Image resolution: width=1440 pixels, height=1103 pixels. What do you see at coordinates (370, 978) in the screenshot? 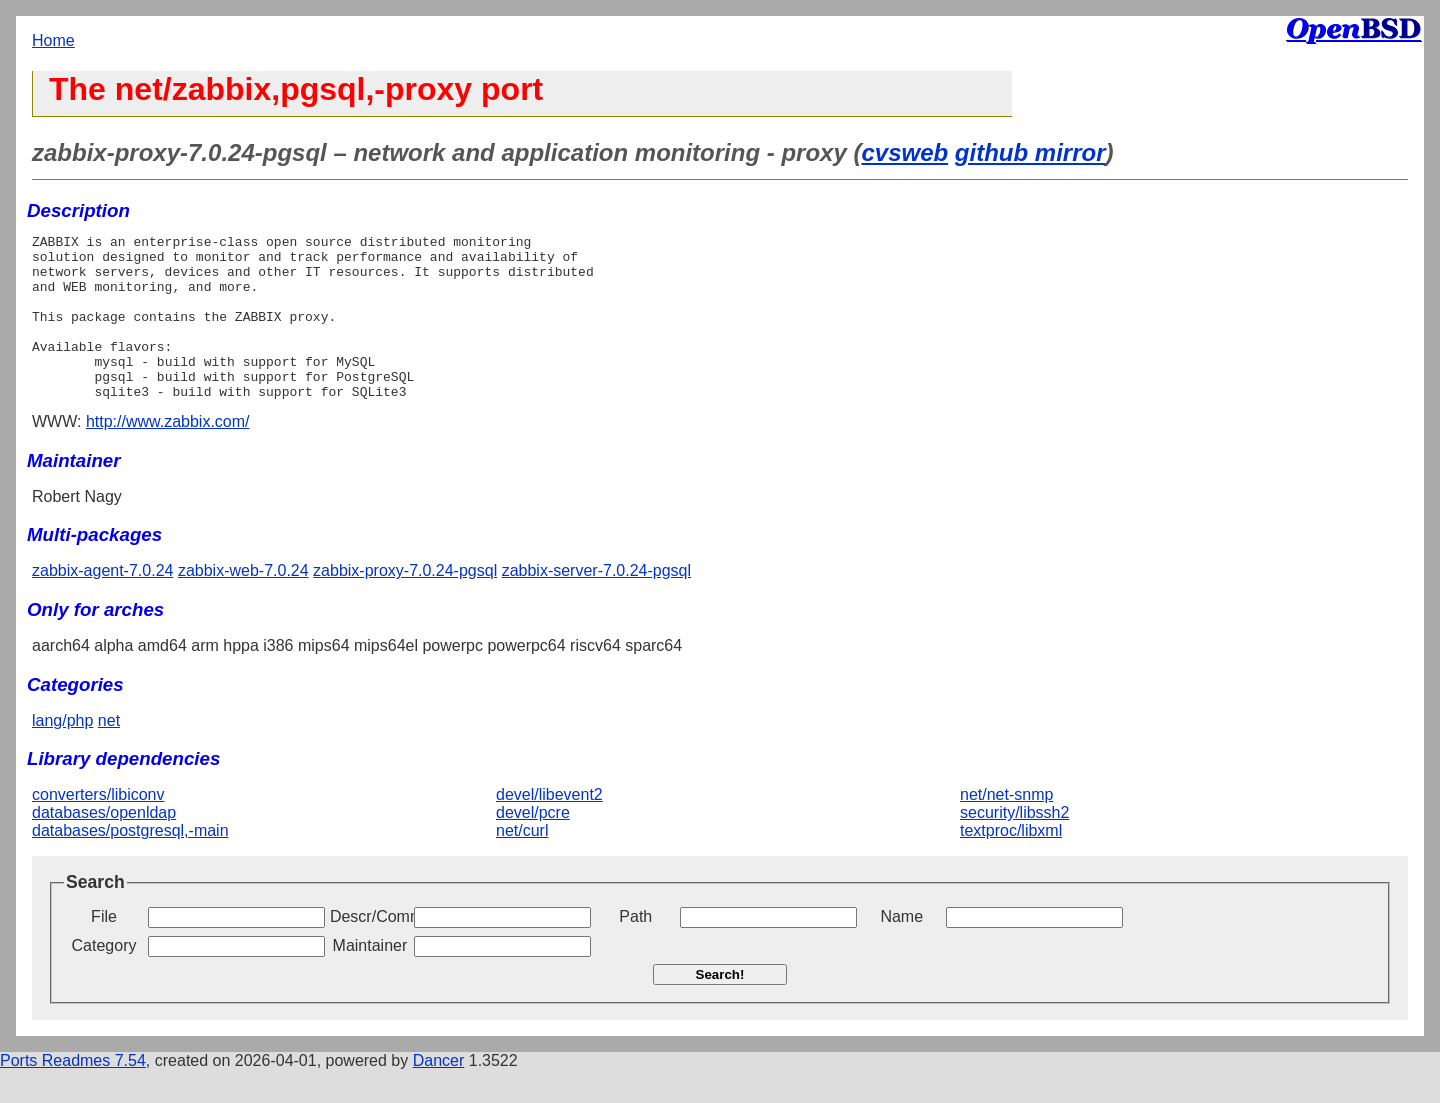
I see `Maintainer` at bounding box center [370, 978].